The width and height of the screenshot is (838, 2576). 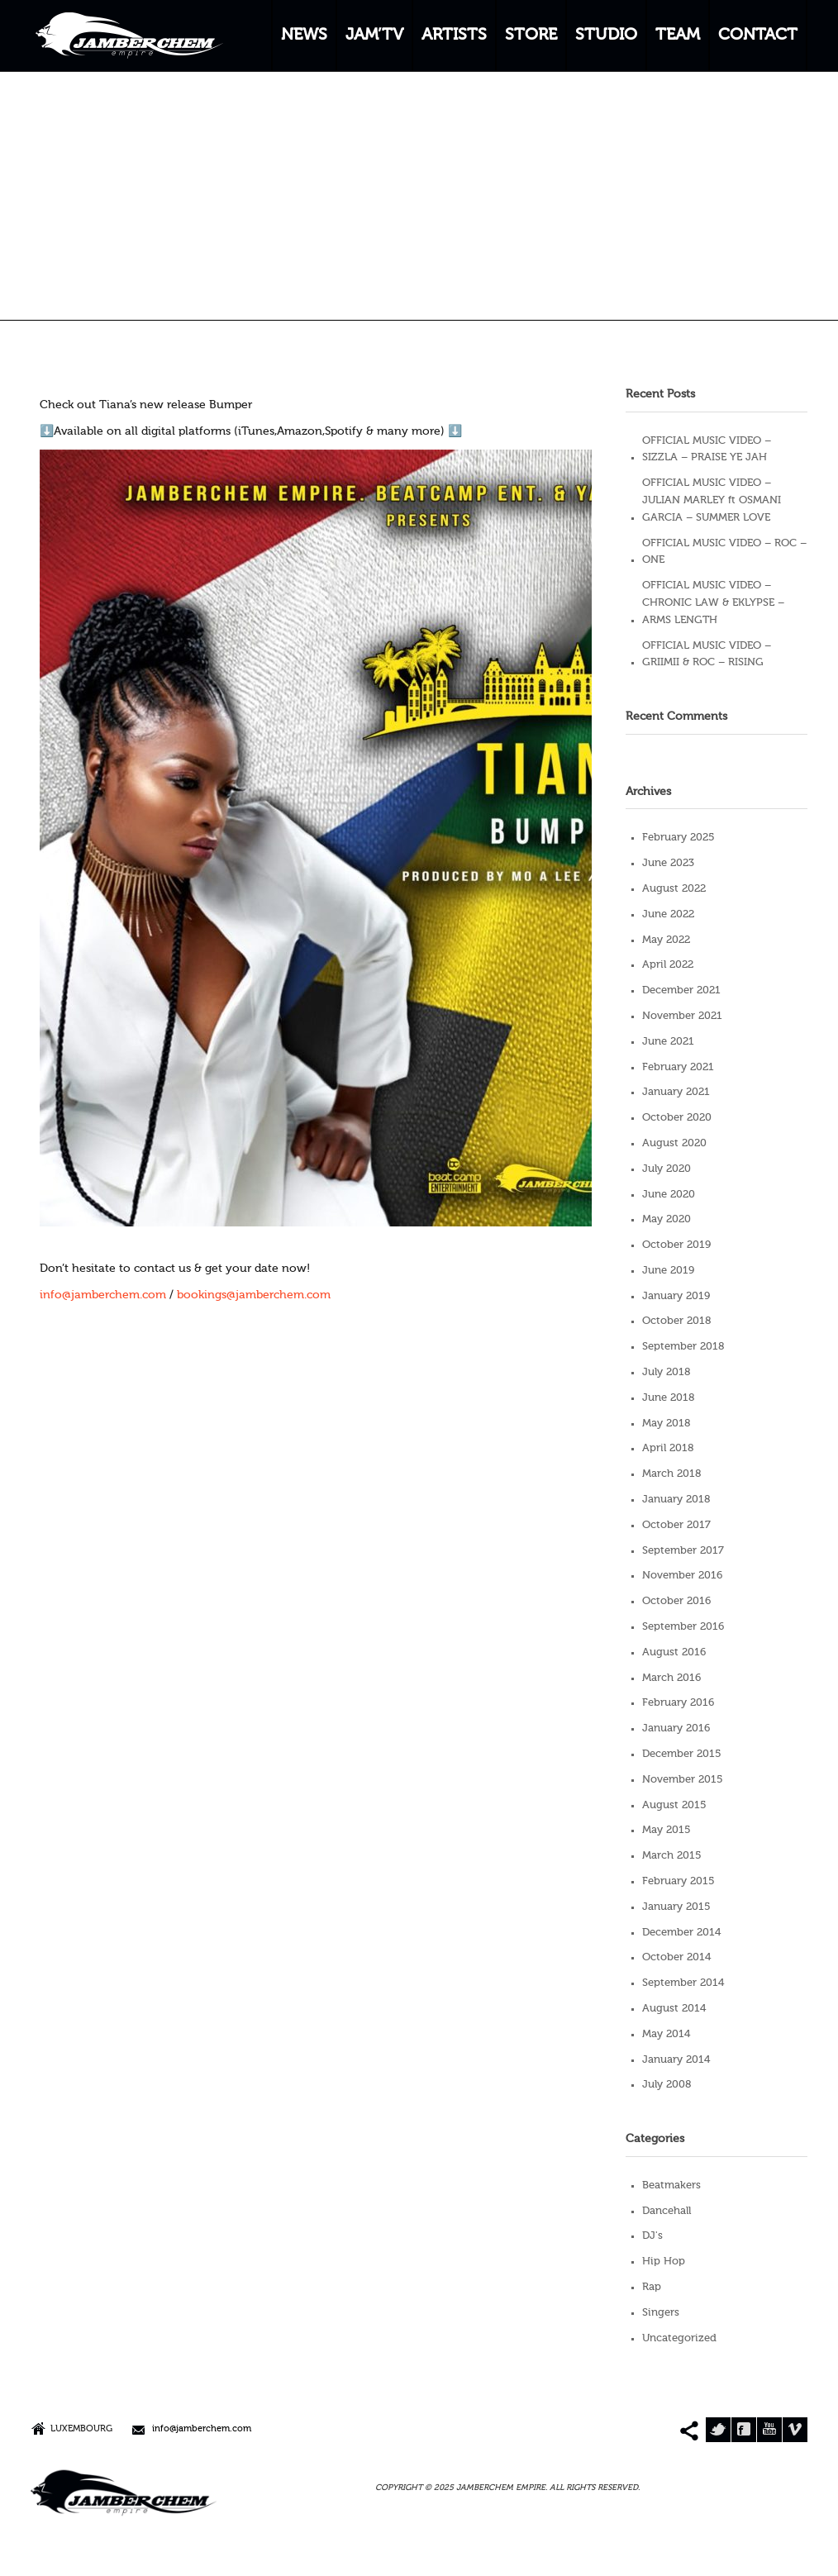 What do you see at coordinates (668, 1194) in the screenshot?
I see `June 2020` at bounding box center [668, 1194].